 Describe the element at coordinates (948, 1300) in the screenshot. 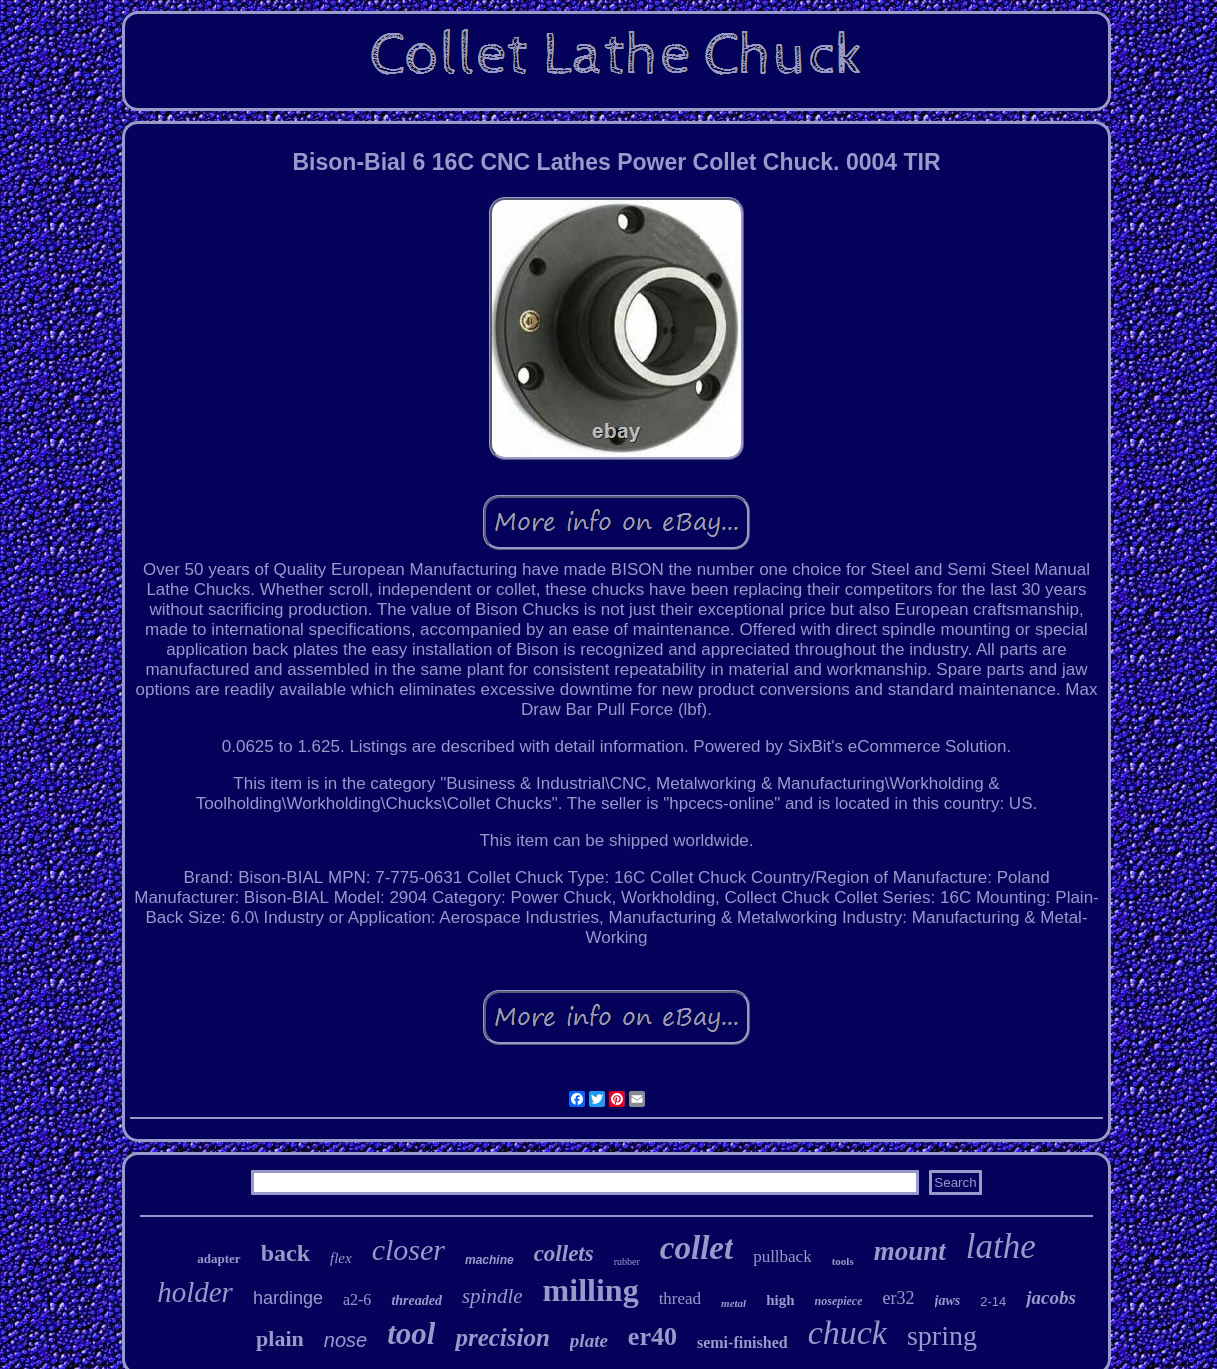

I see `jaws` at that location.